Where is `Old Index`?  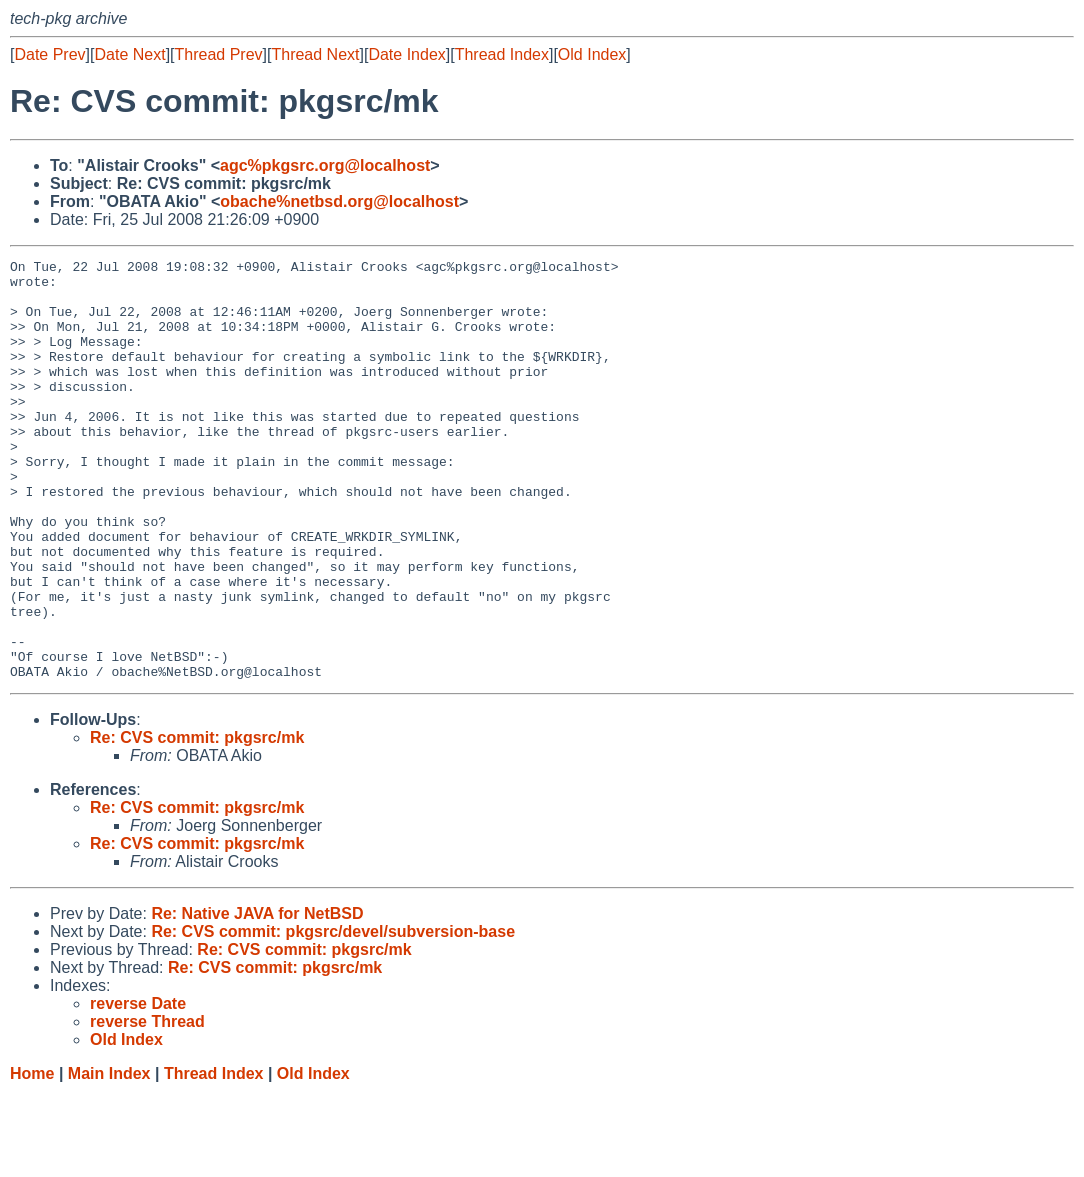 Old Index is located at coordinates (592, 54).